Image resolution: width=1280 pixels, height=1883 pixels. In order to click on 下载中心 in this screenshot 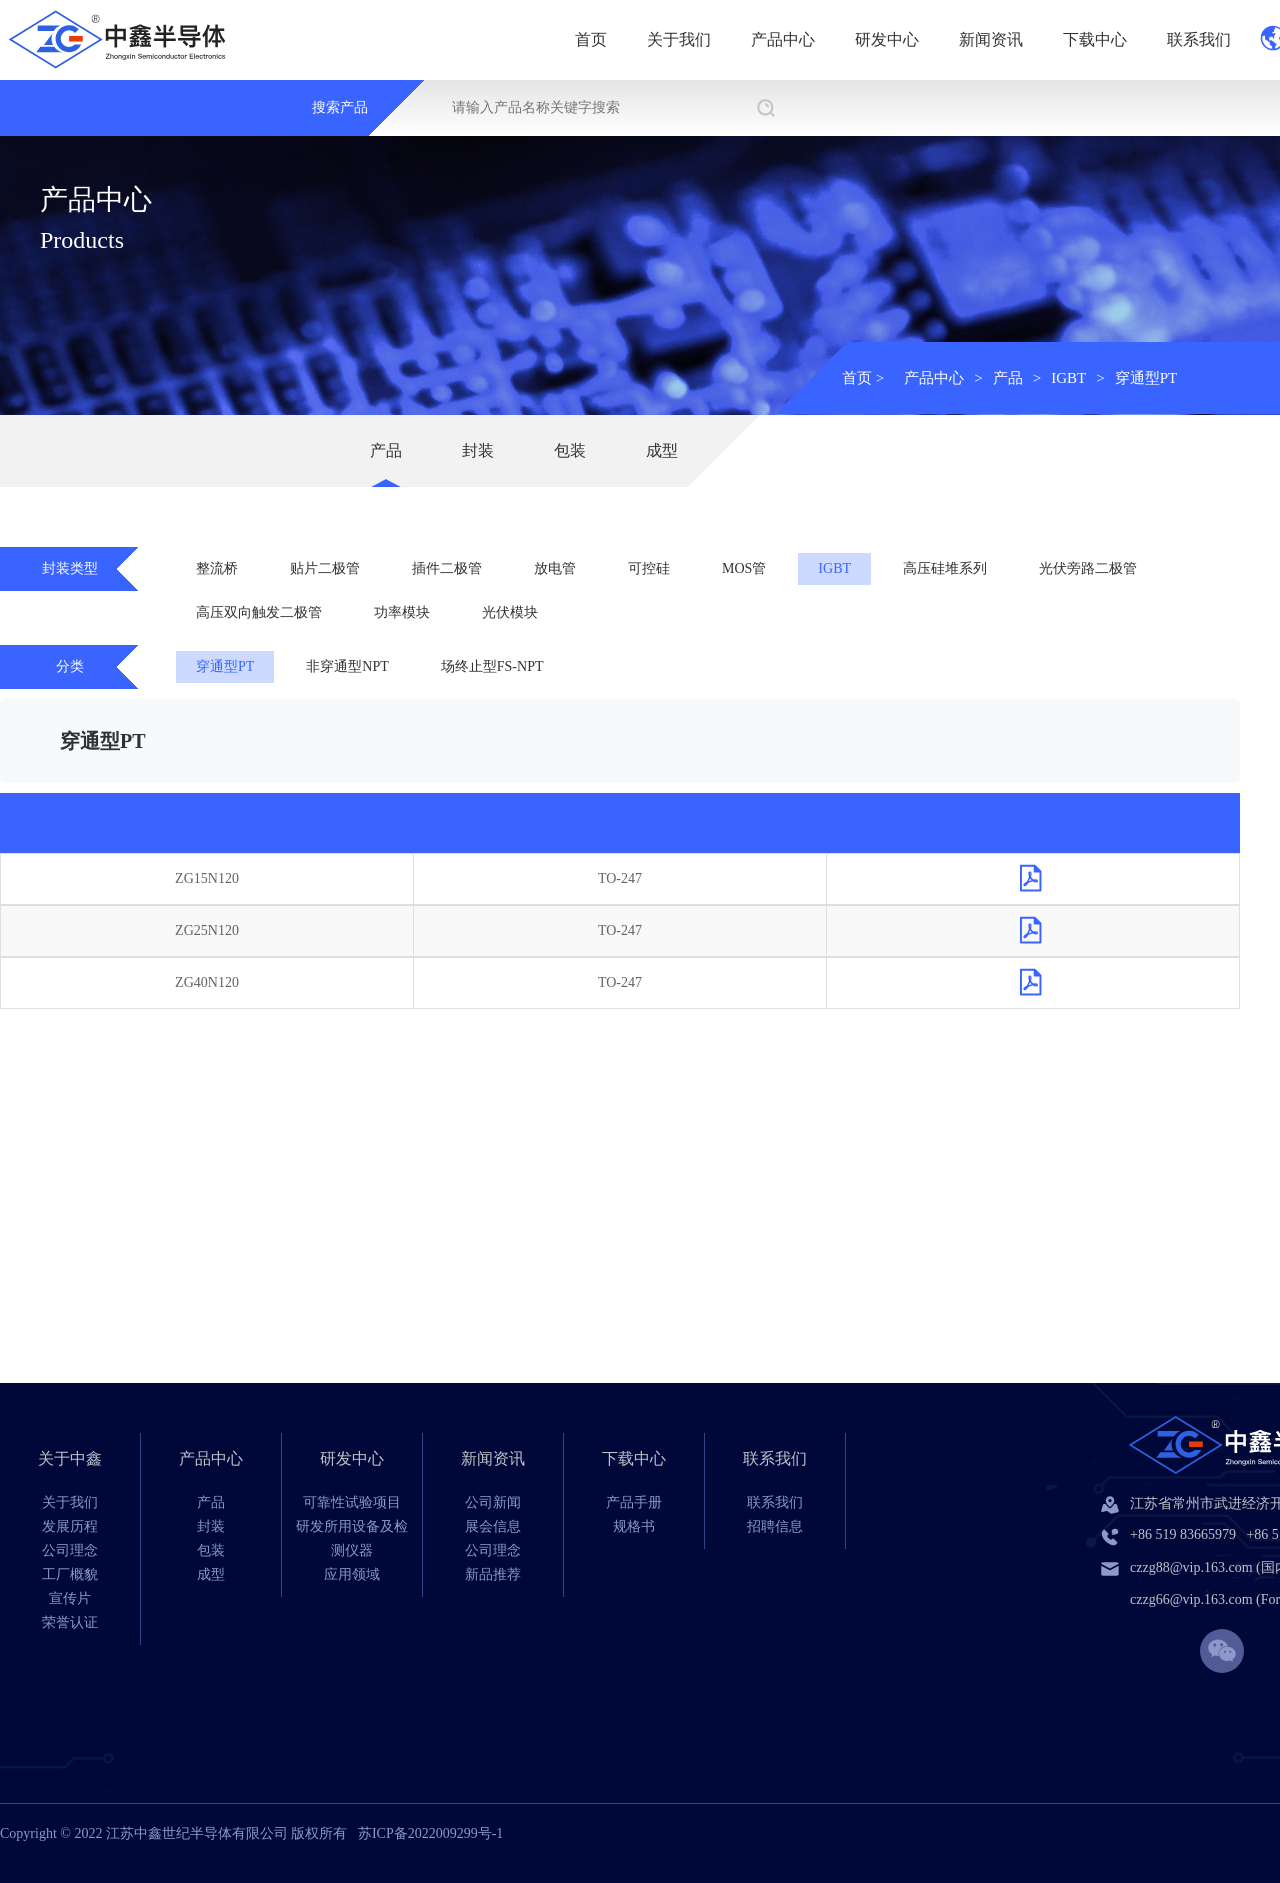, I will do `click(1095, 39)`.